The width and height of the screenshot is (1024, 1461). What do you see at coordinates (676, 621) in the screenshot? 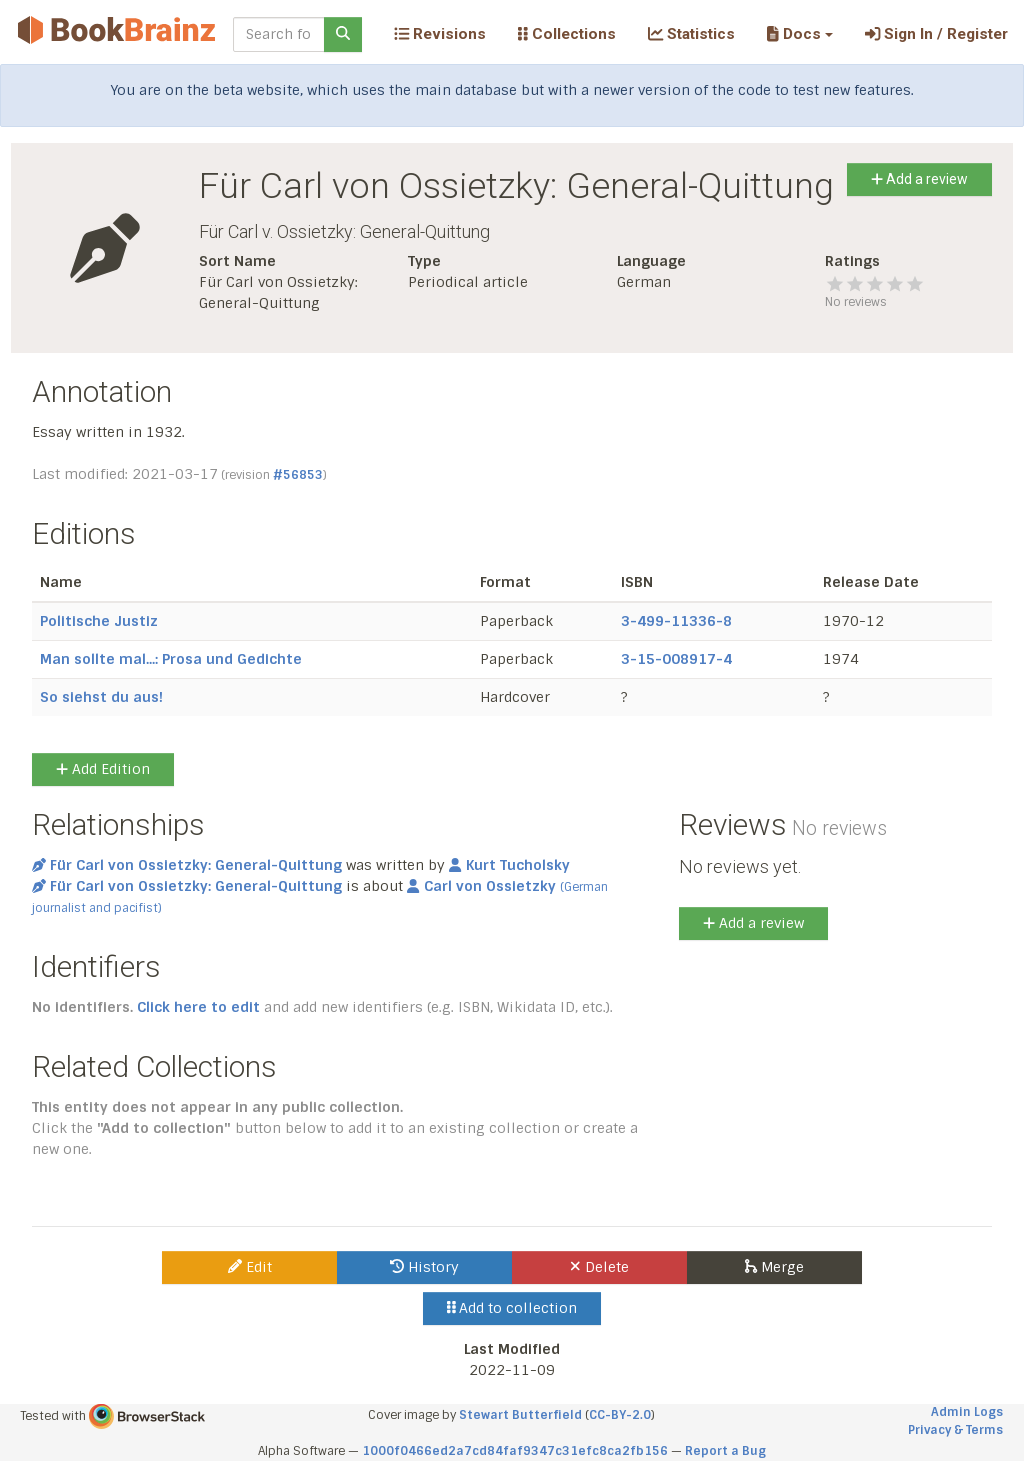
I see `3-499-11336-8` at bounding box center [676, 621].